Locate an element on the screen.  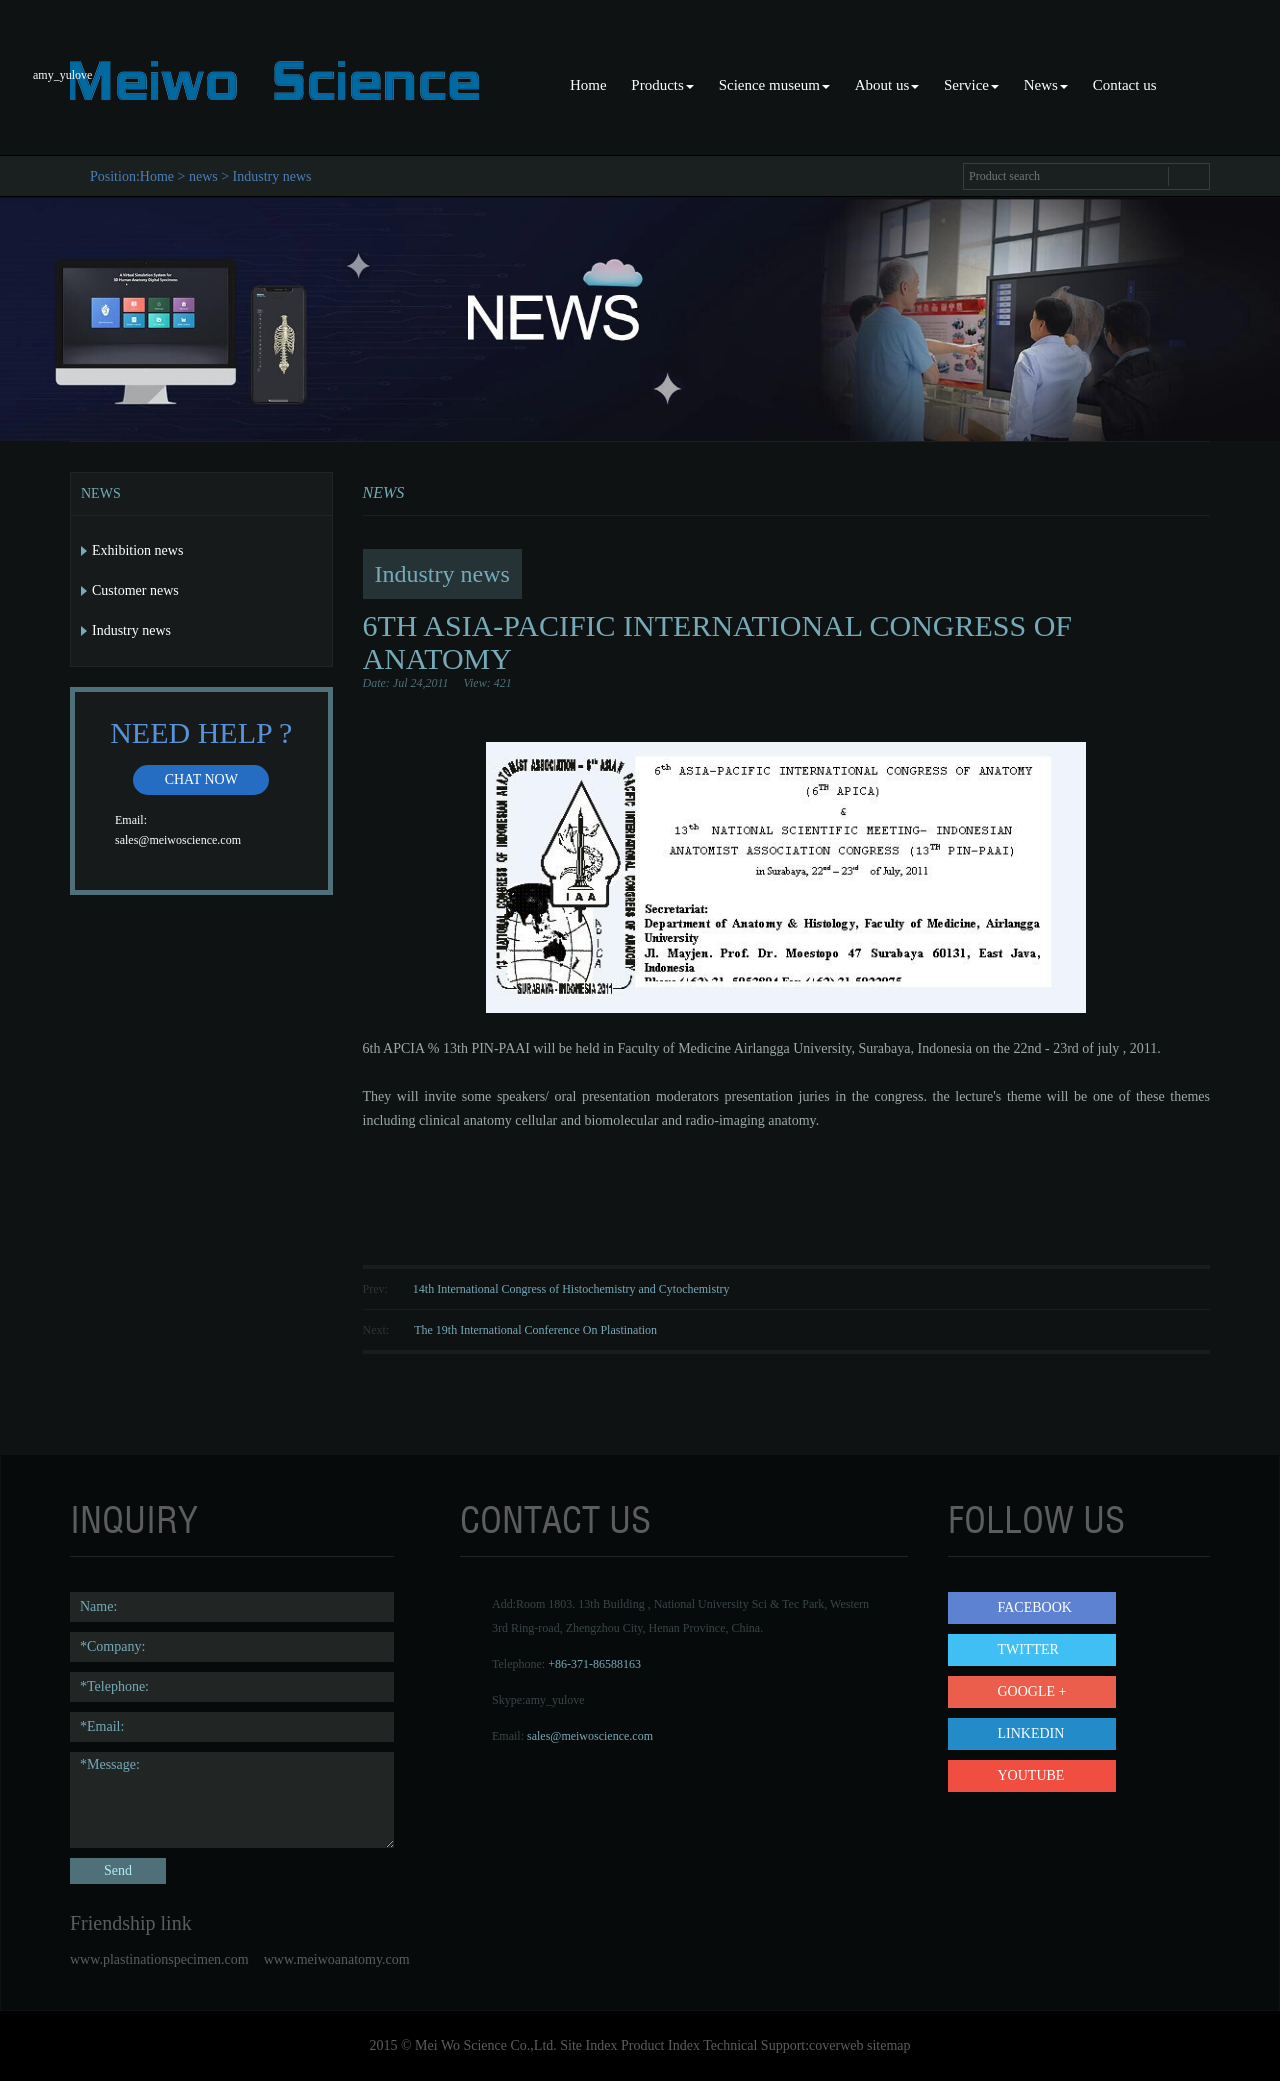
Exhibition news is located at coordinates (137, 550).